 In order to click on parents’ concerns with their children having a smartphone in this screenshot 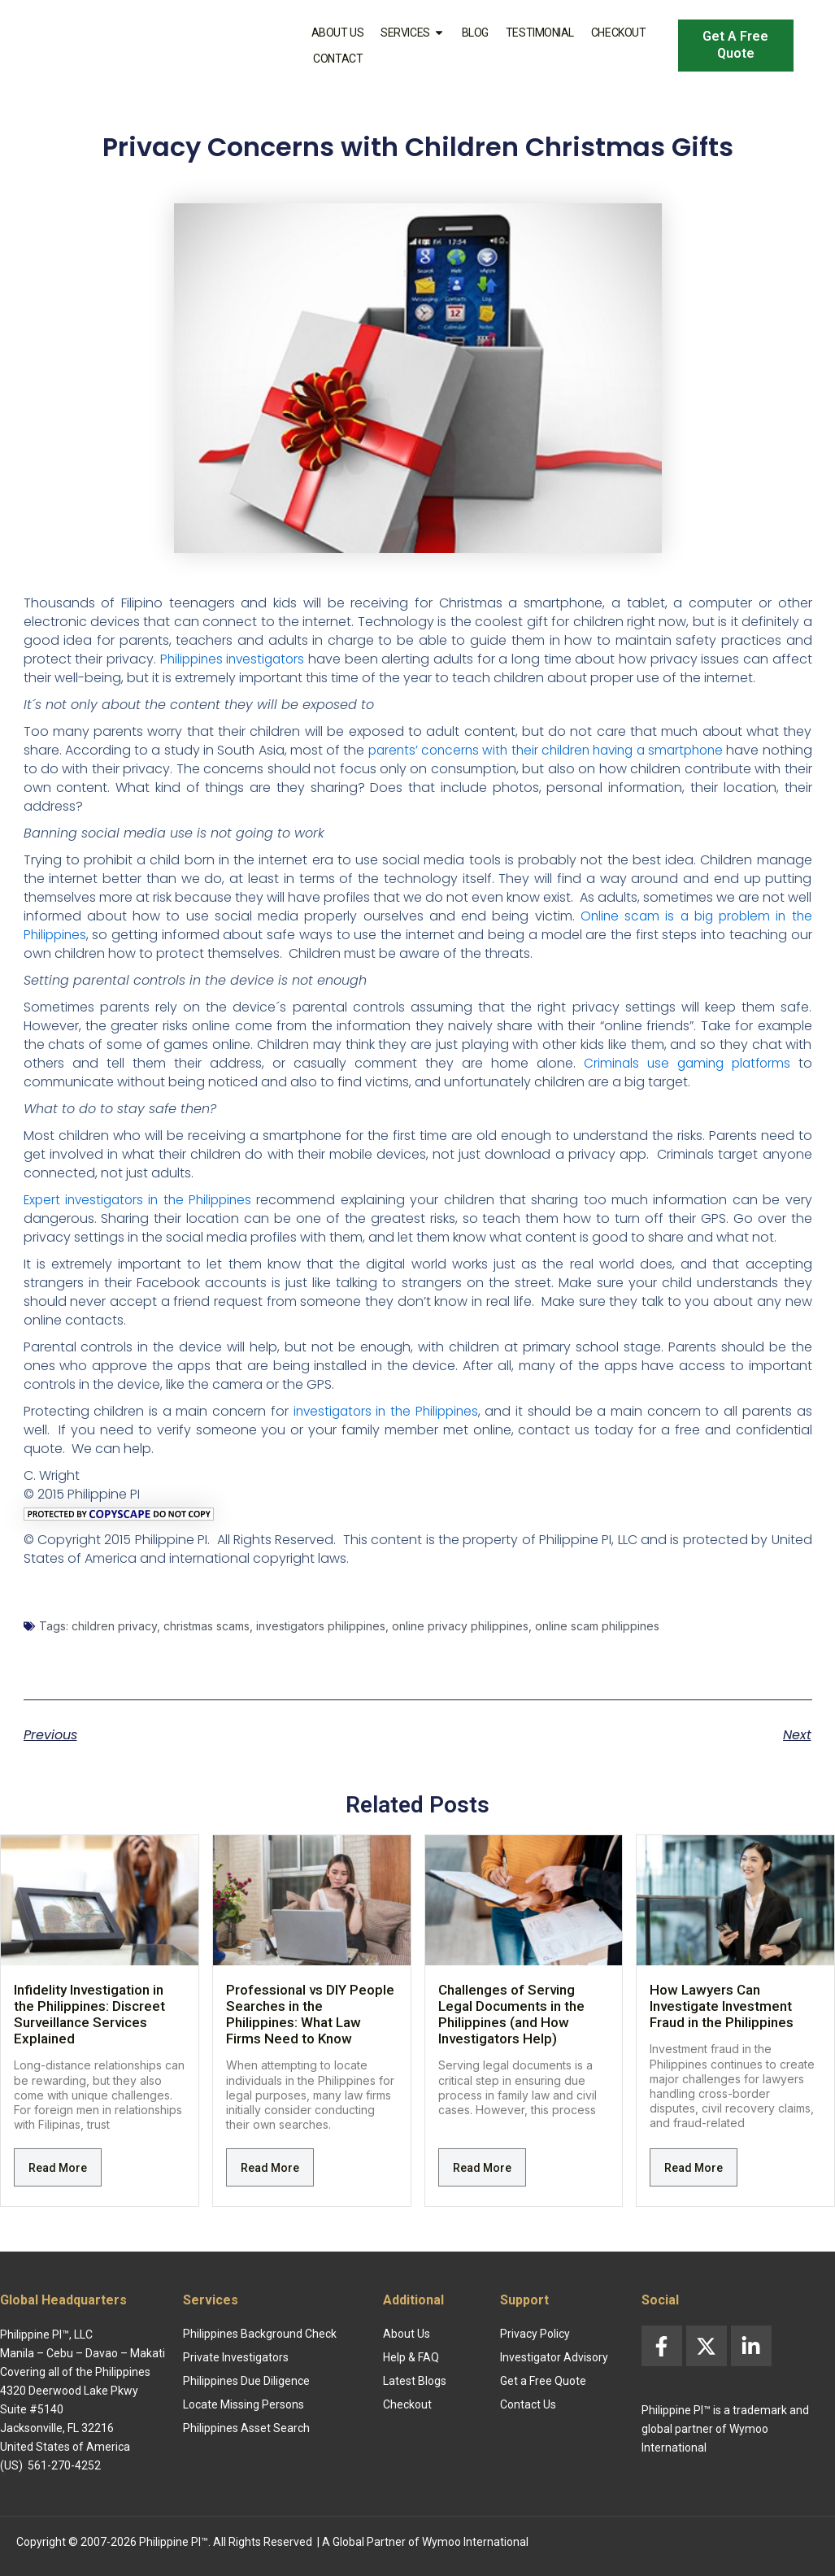, I will do `click(581, 750)`.